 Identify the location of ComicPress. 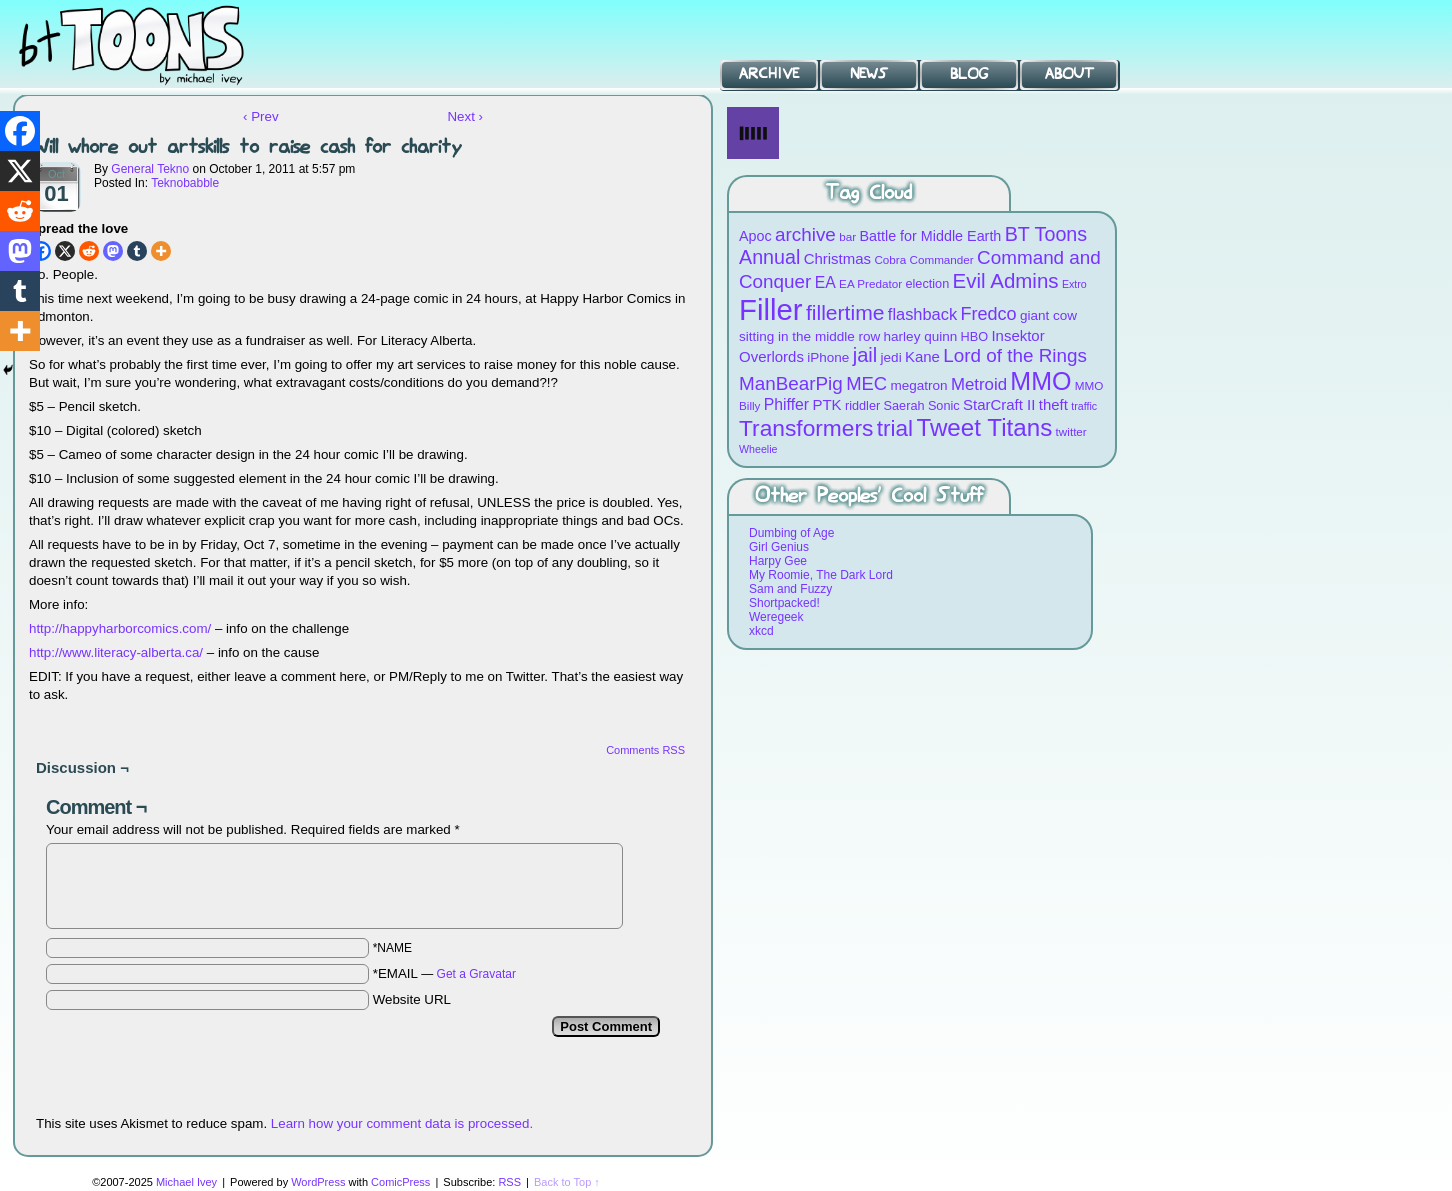
(400, 1182).